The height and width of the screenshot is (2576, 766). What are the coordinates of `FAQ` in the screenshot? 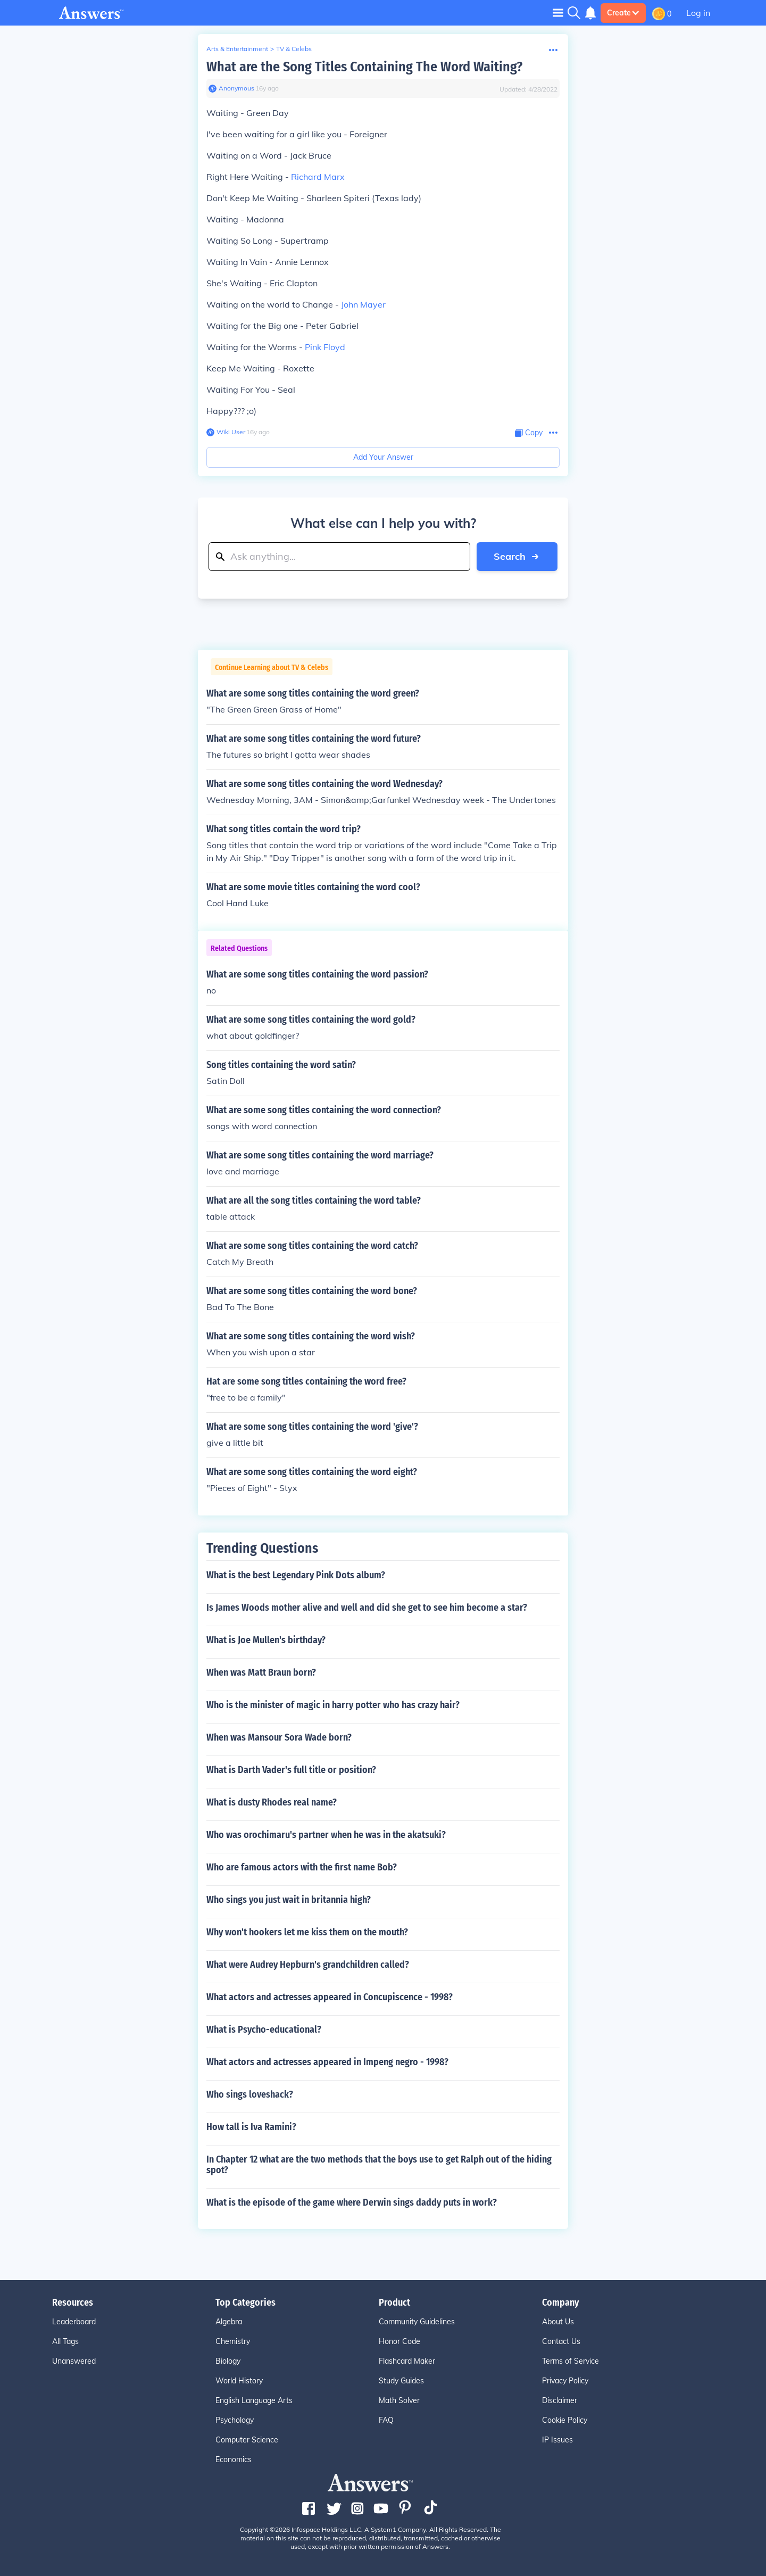 It's located at (386, 2420).